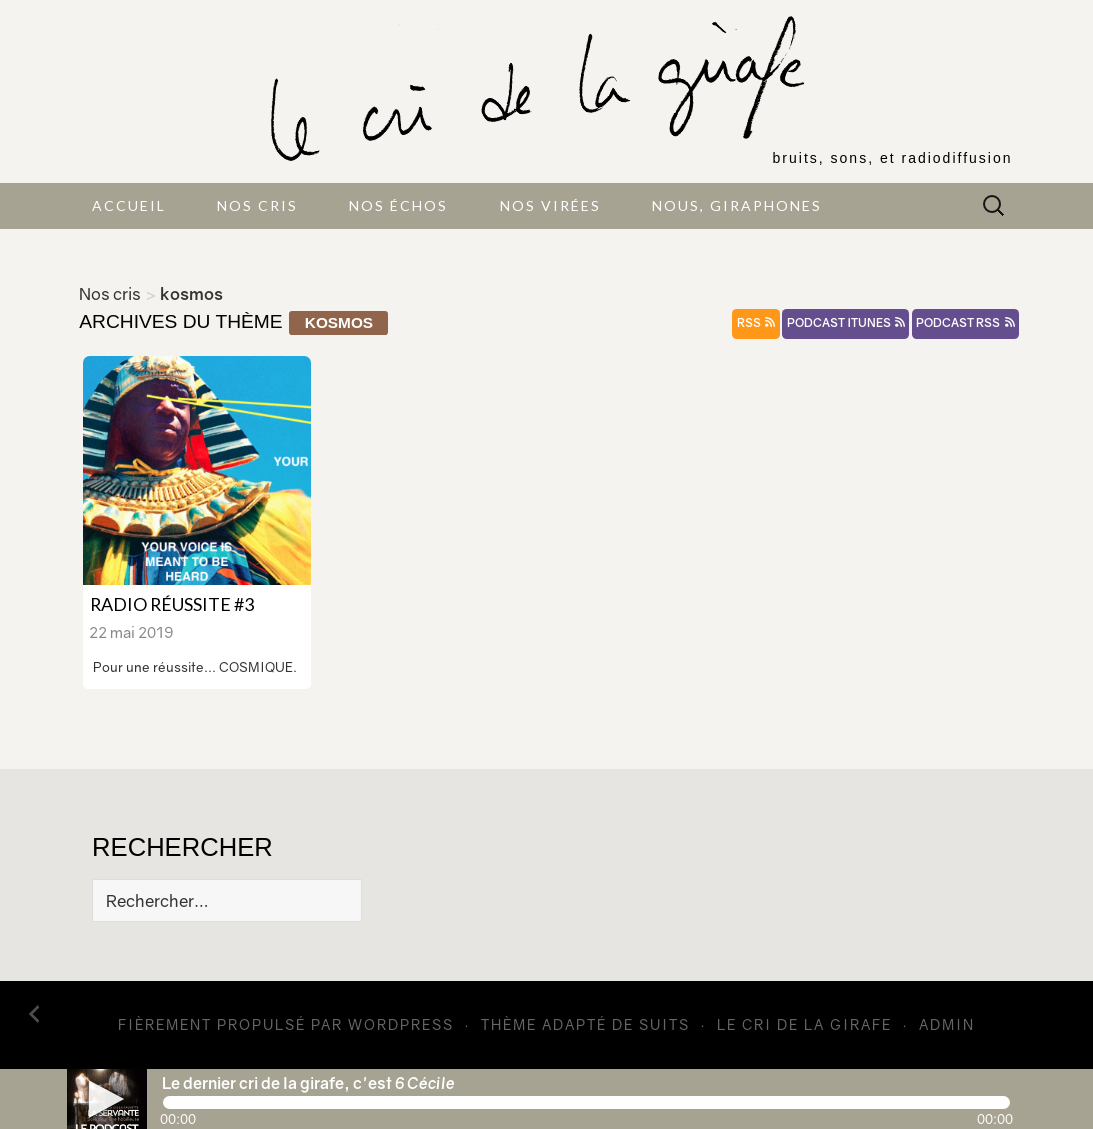  What do you see at coordinates (550, 205) in the screenshot?
I see `Nos virées` at bounding box center [550, 205].